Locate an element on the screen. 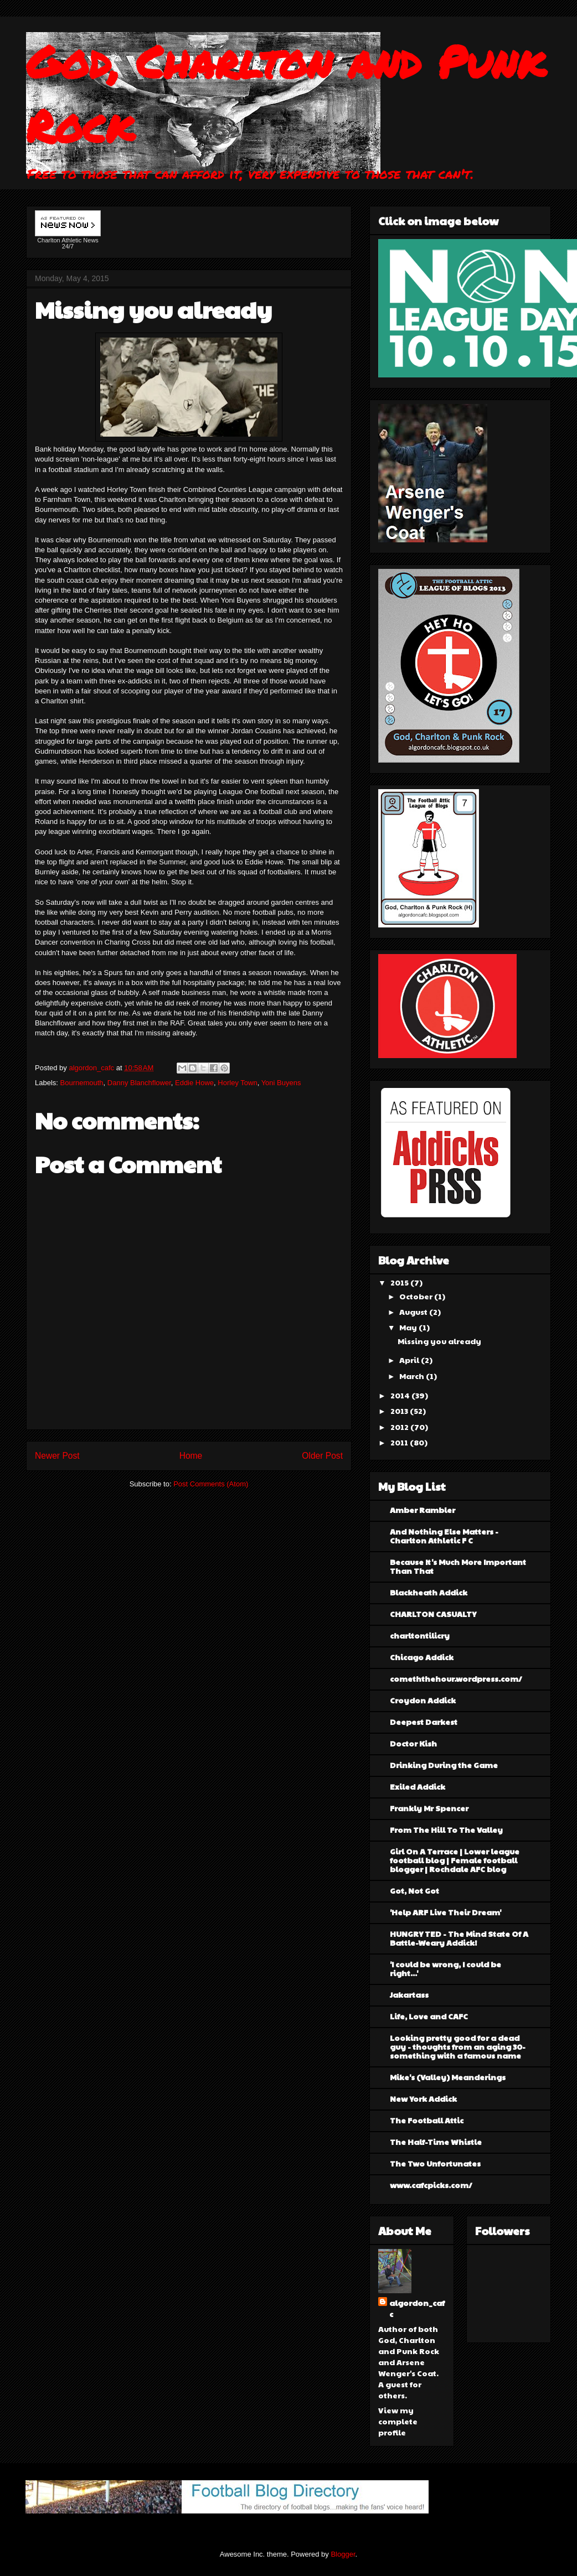 The height and width of the screenshot is (2576, 577). August is located at coordinates (414, 1311).